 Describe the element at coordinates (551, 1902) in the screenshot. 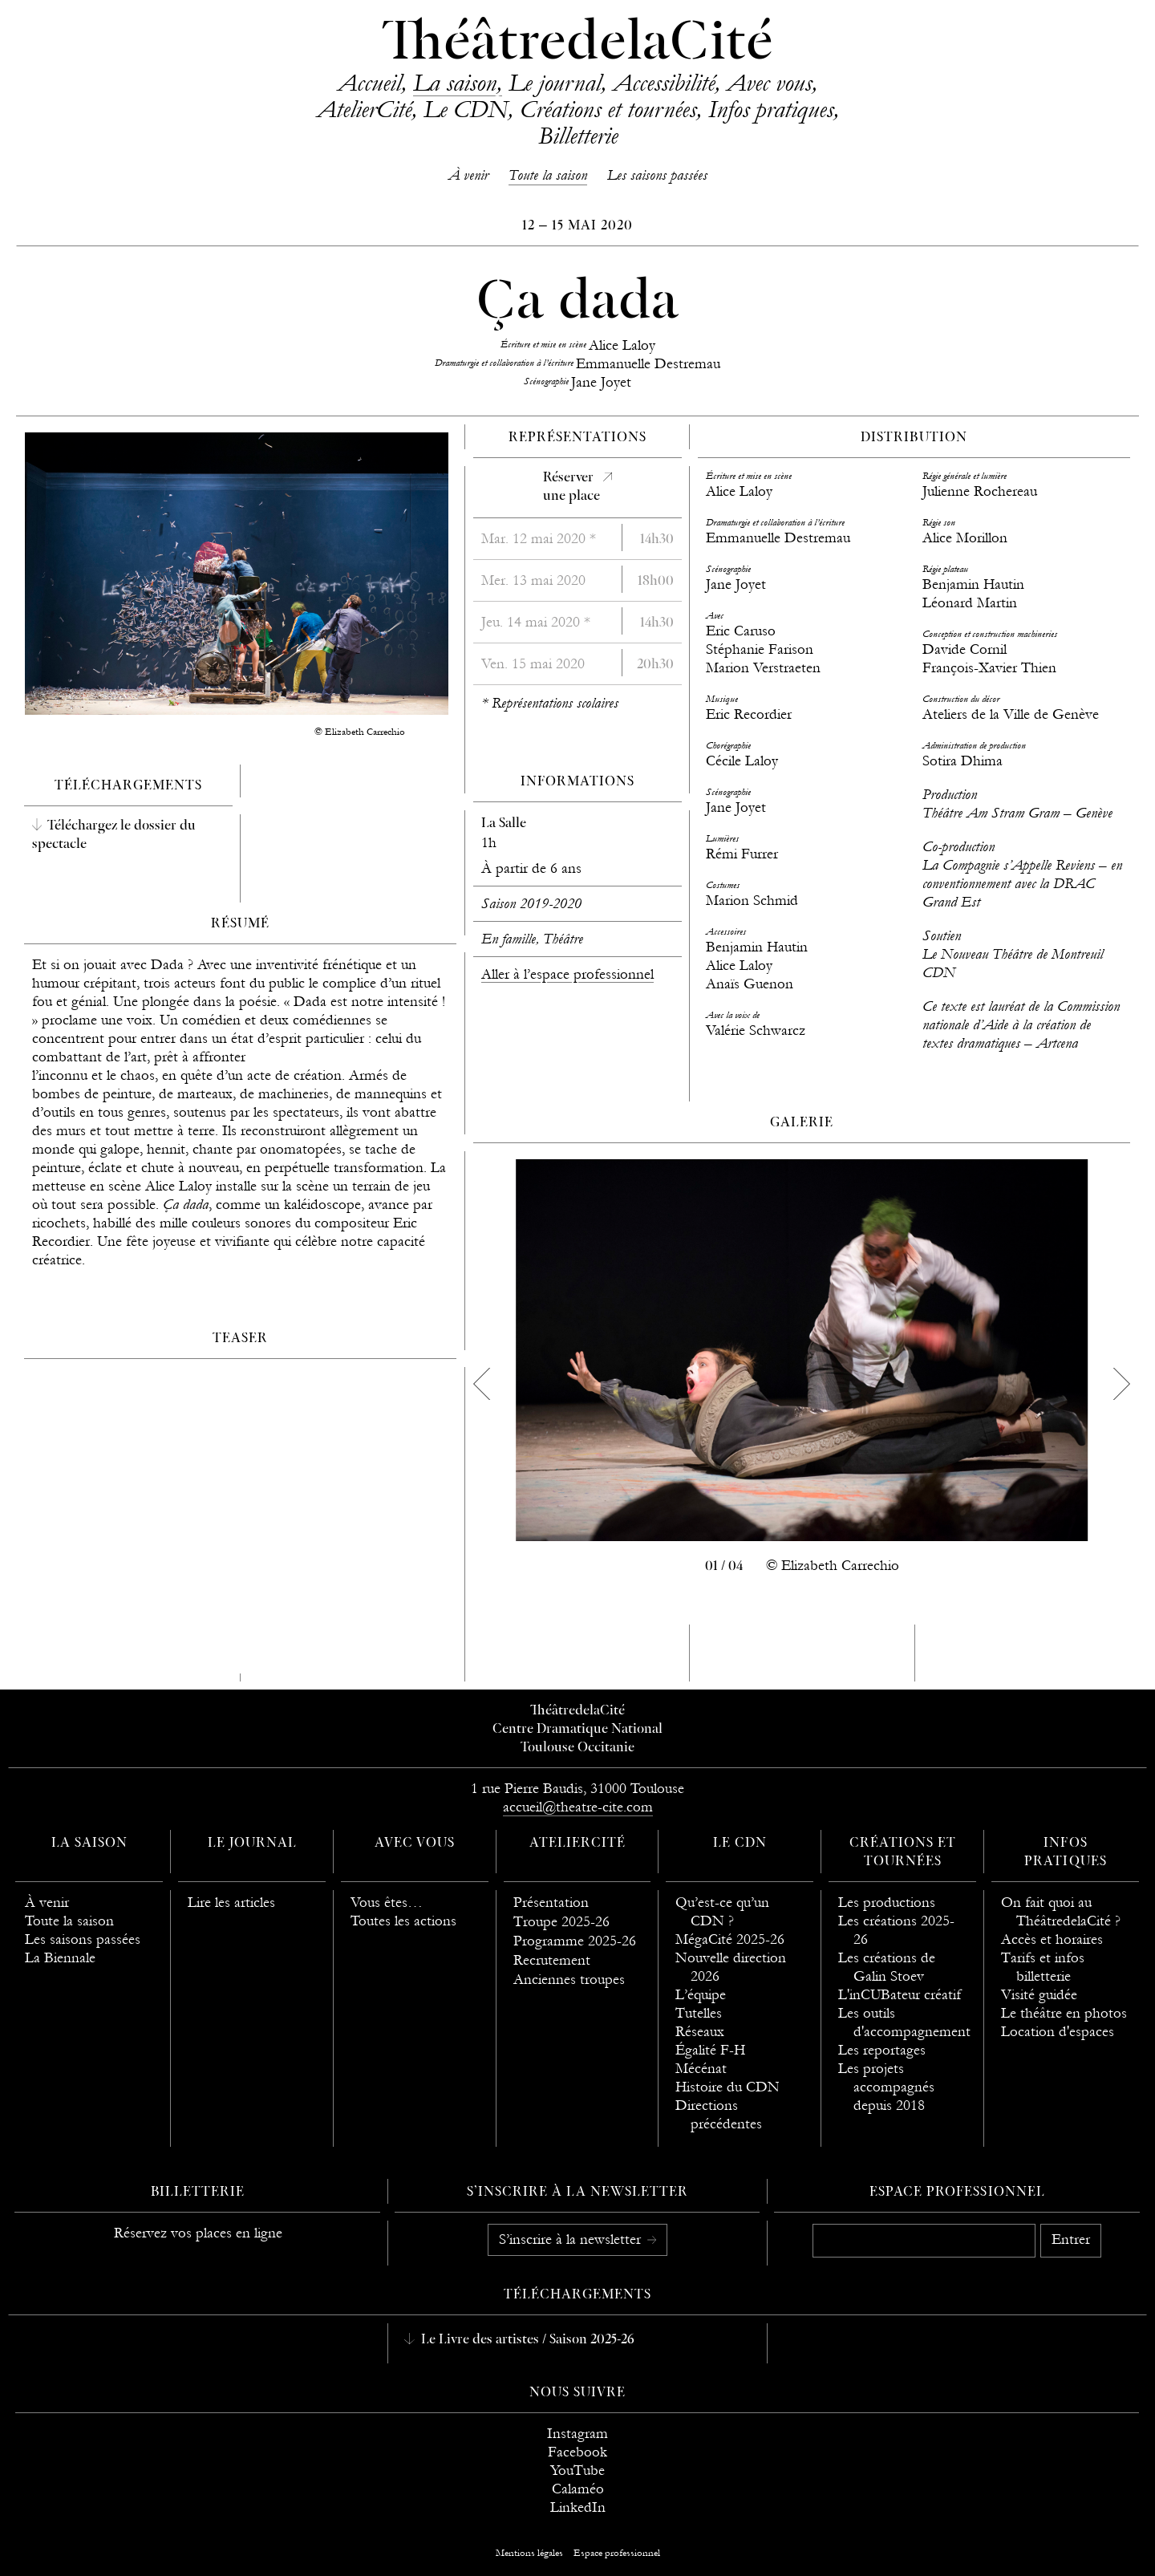

I see `Présentation` at that location.